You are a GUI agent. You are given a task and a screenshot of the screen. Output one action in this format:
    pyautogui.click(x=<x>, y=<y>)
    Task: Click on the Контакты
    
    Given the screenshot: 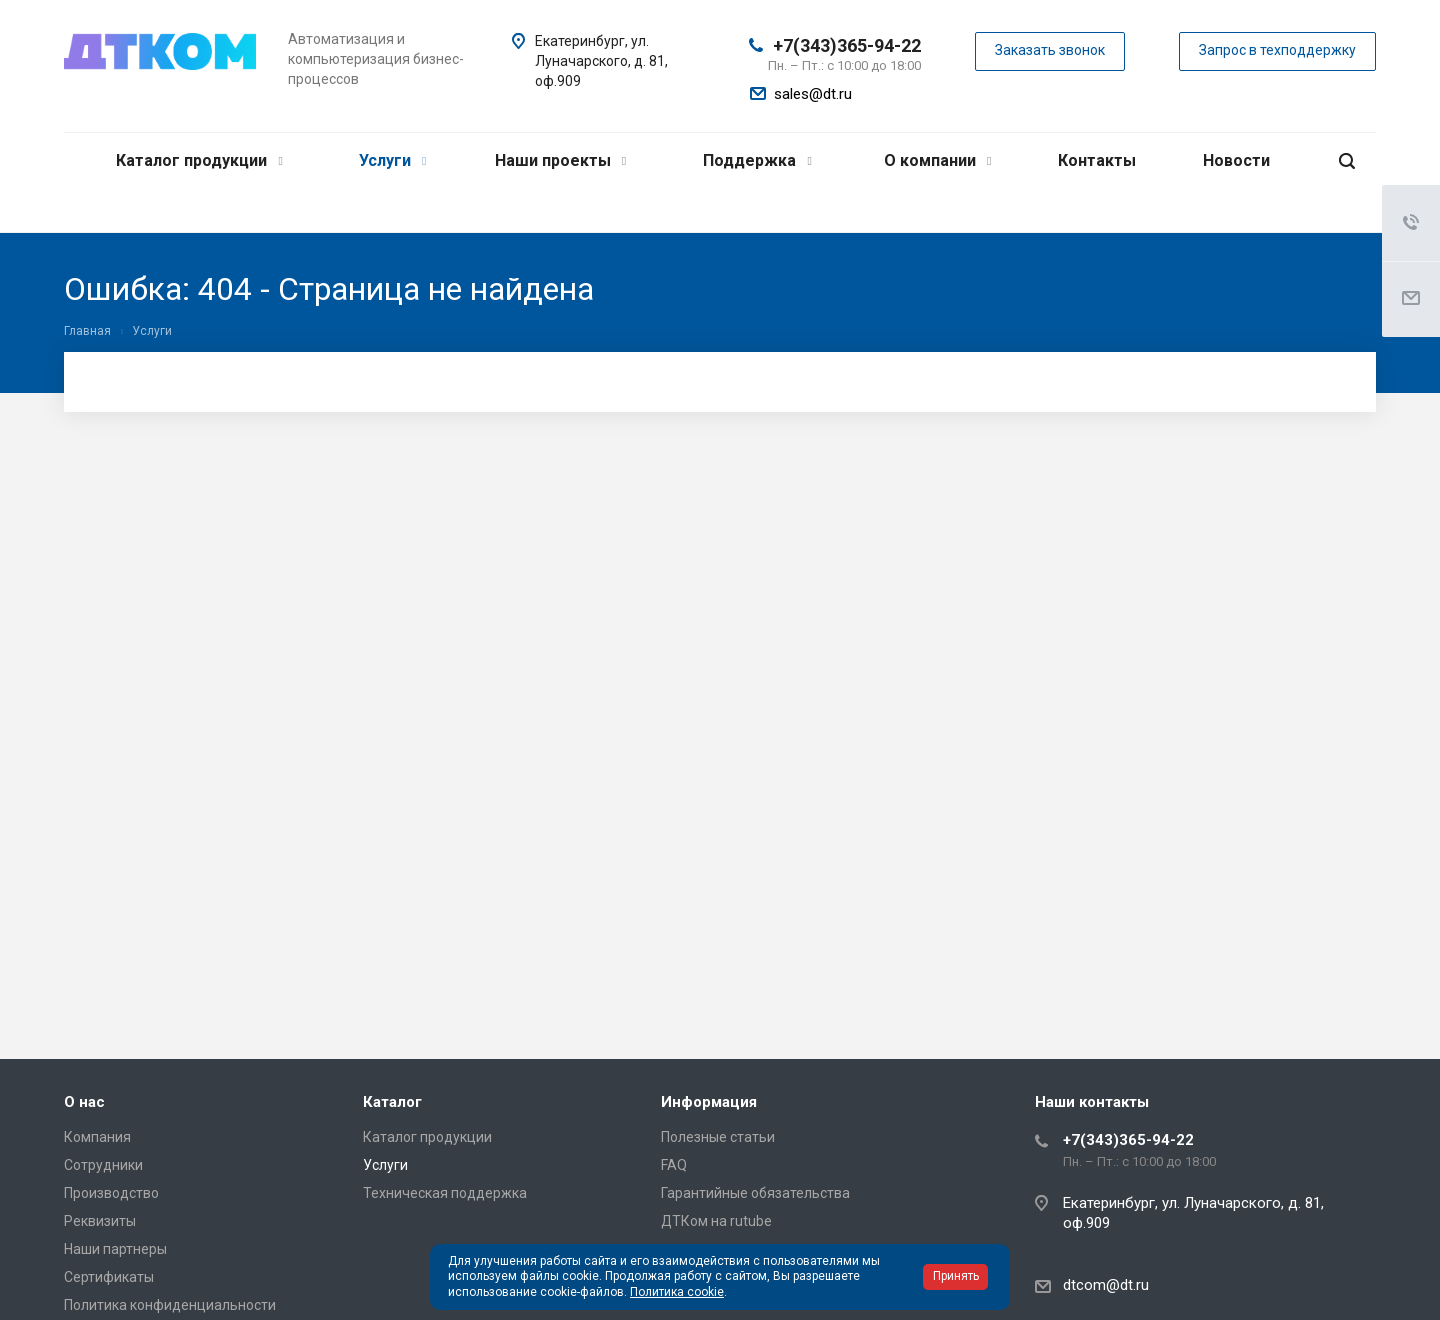 What is the action you would take?
    pyautogui.click(x=1097, y=160)
    